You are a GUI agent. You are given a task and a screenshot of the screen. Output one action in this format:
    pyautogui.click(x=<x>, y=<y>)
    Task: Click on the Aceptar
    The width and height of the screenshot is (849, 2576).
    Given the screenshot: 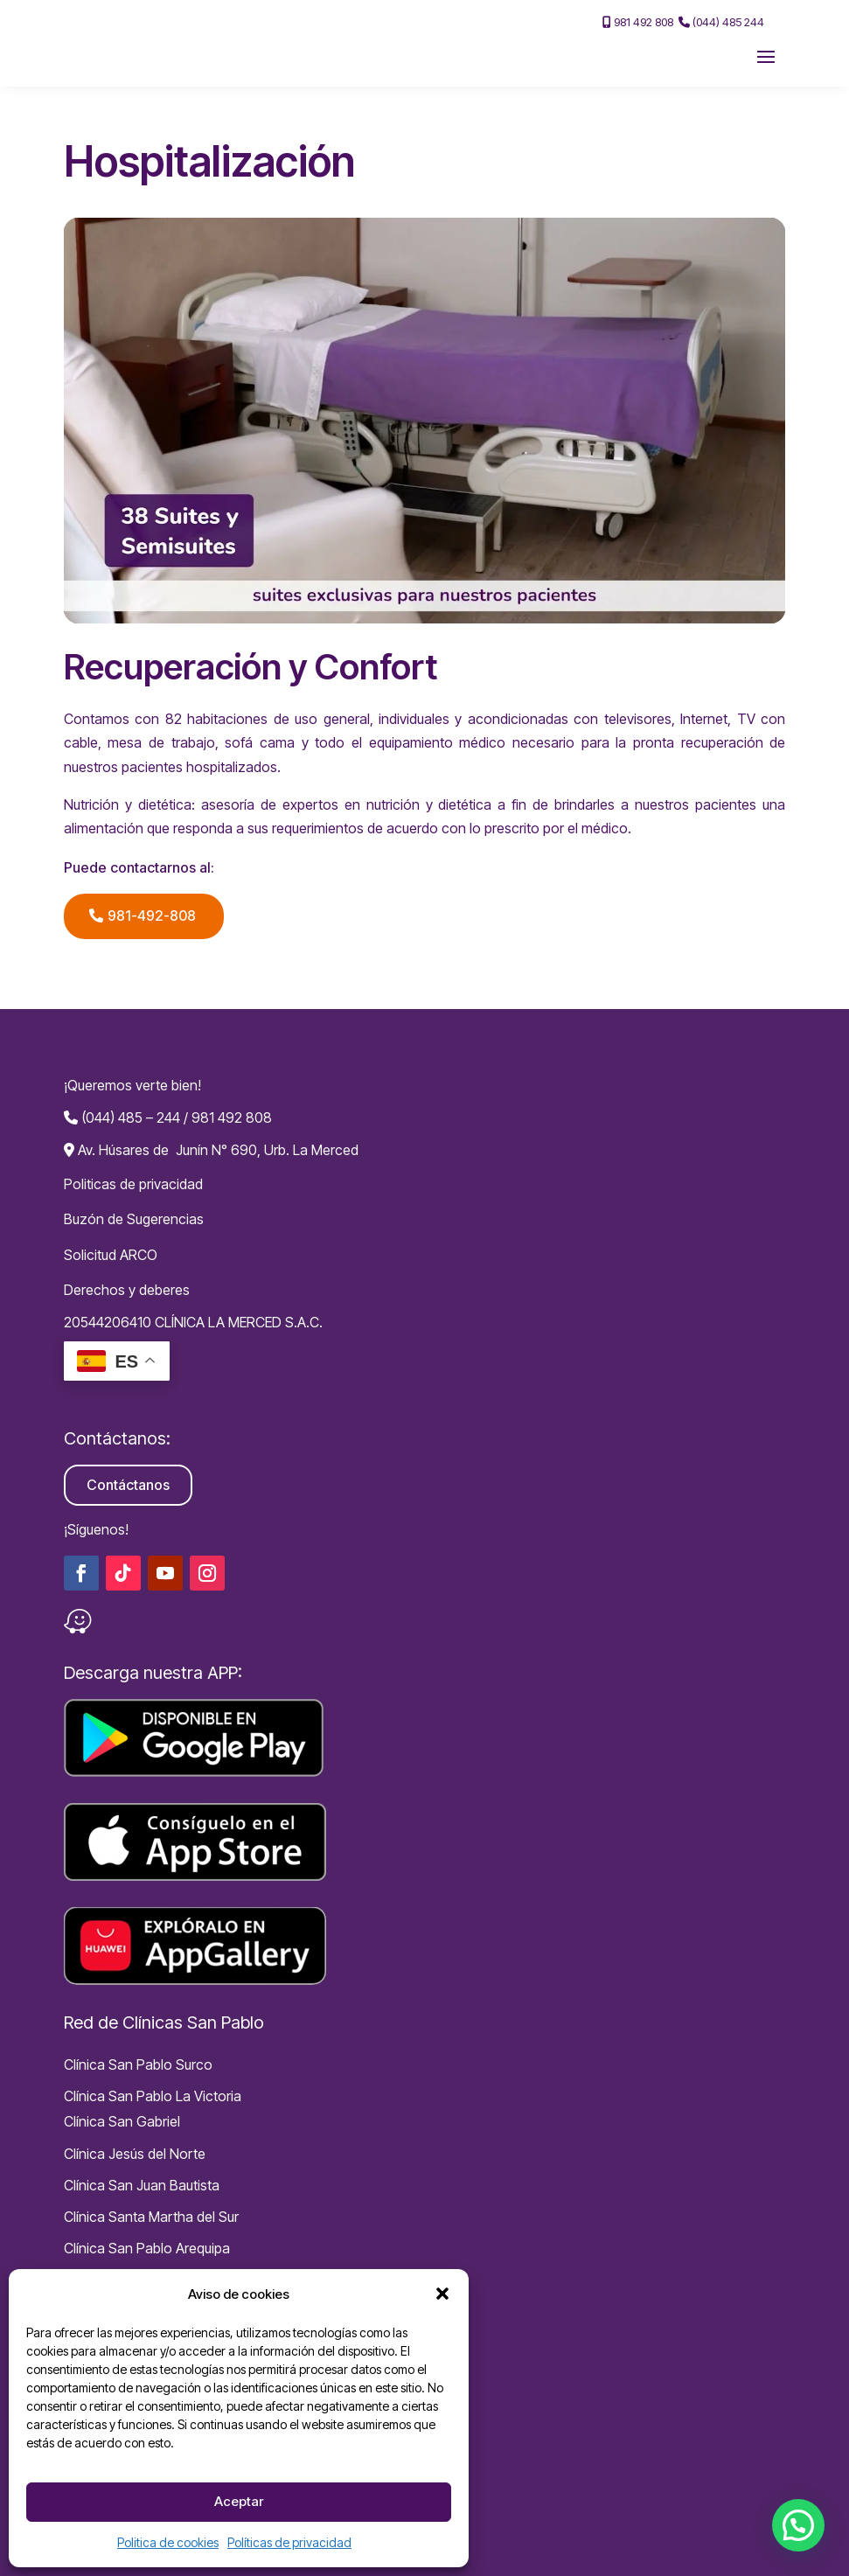 What is the action you would take?
    pyautogui.click(x=238, y=2501)
    